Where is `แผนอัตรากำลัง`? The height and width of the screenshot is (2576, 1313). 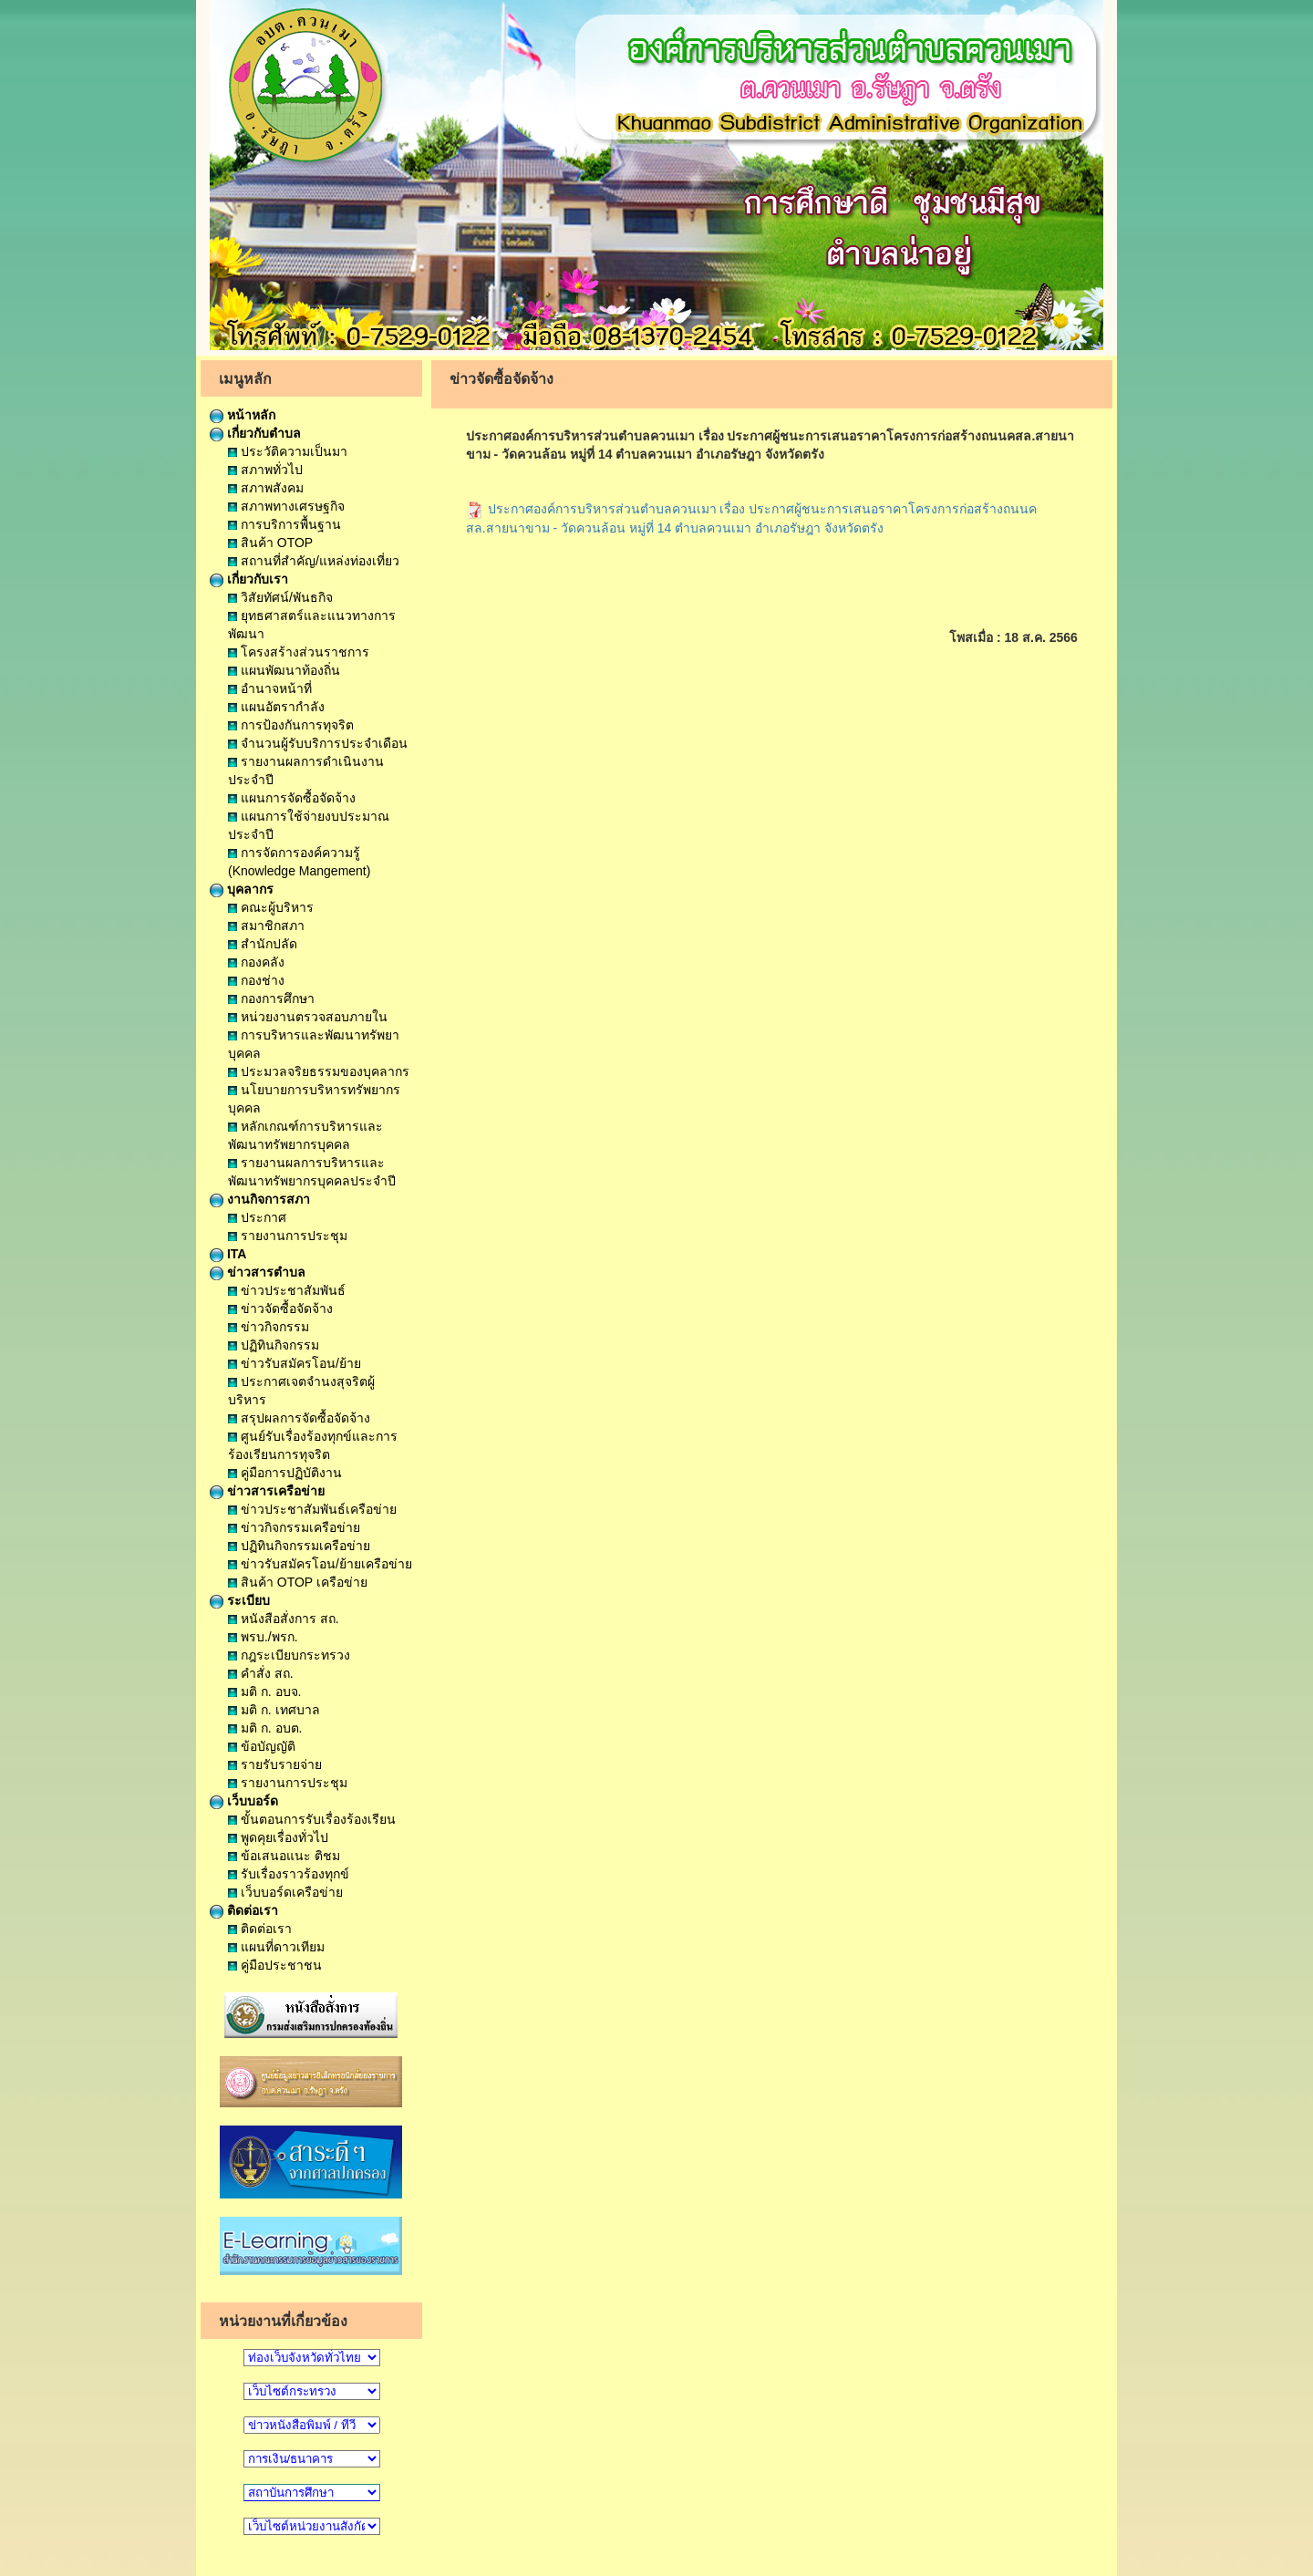 แผนอัตรากำลัง is located at coordinates (276, 706).